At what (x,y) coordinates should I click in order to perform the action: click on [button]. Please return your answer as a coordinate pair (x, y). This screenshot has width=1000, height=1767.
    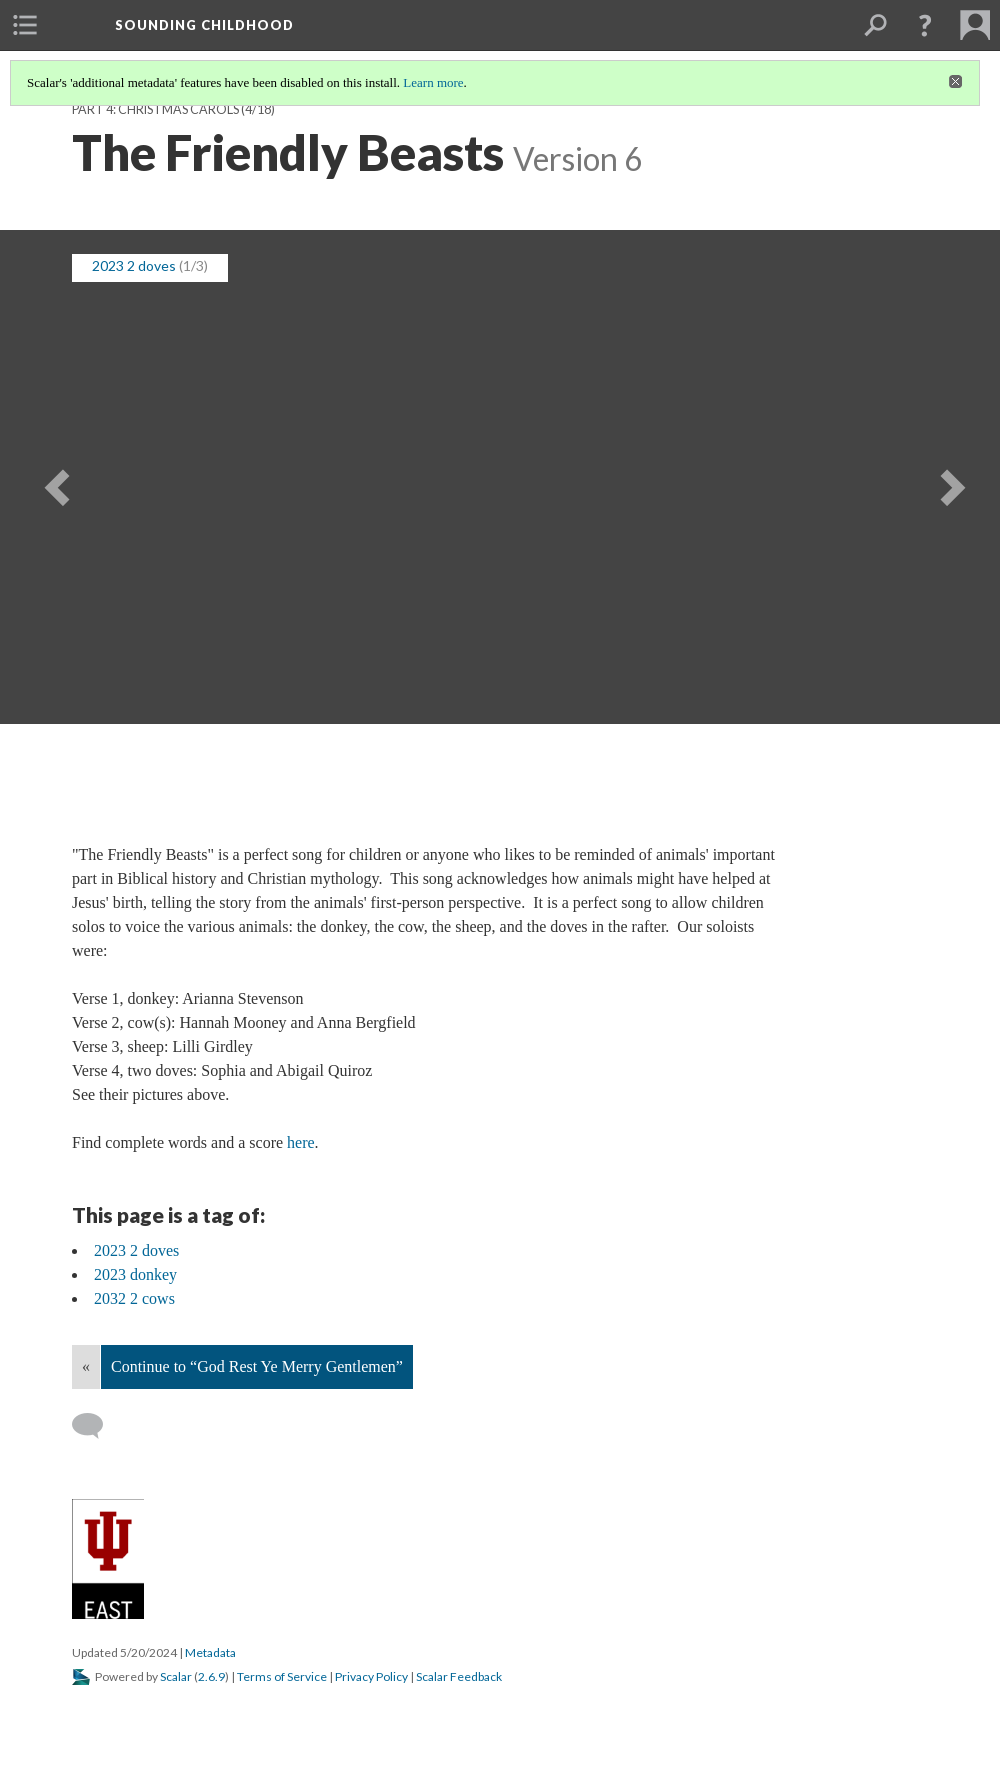
    Looking at the image, I should click on (925, 25).